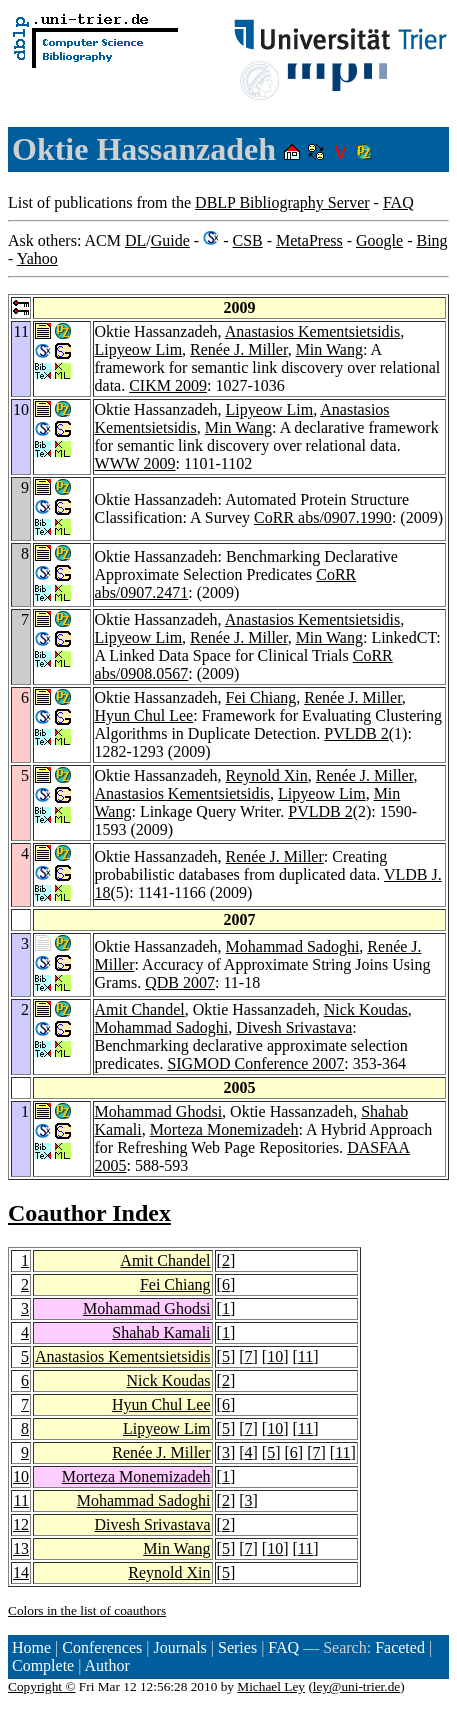 This screenshot has height=1711, width=457. Describe the element at coordinates (271, 1686) in the screenshot. I see `Michael Ley` at that location.